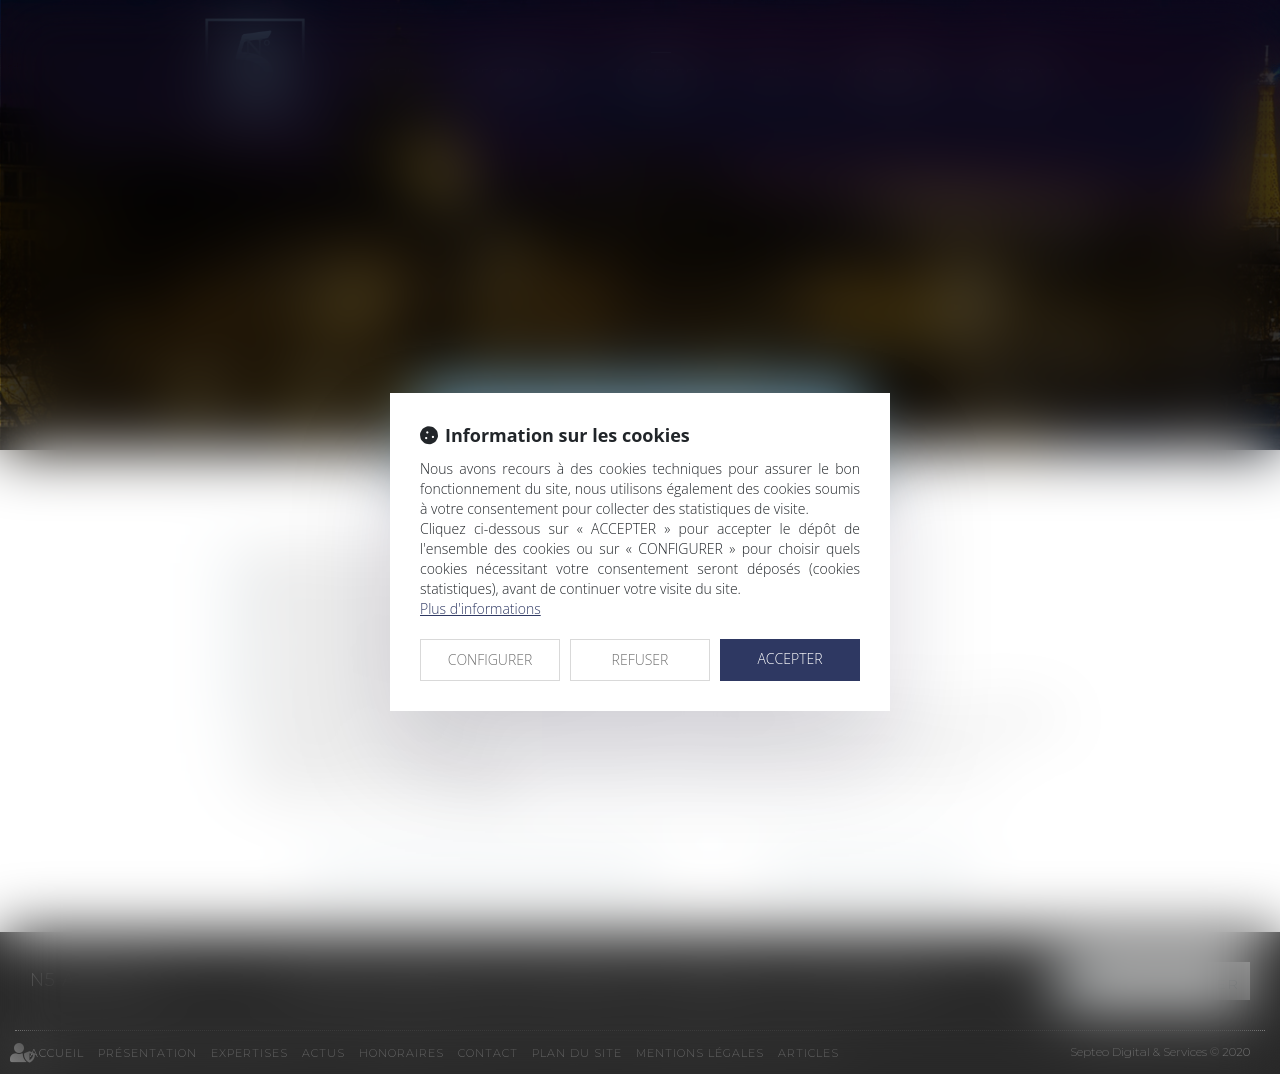 This screenshot has width=1280, height=1074. I want to click on REFUSER, so click(640, 659).